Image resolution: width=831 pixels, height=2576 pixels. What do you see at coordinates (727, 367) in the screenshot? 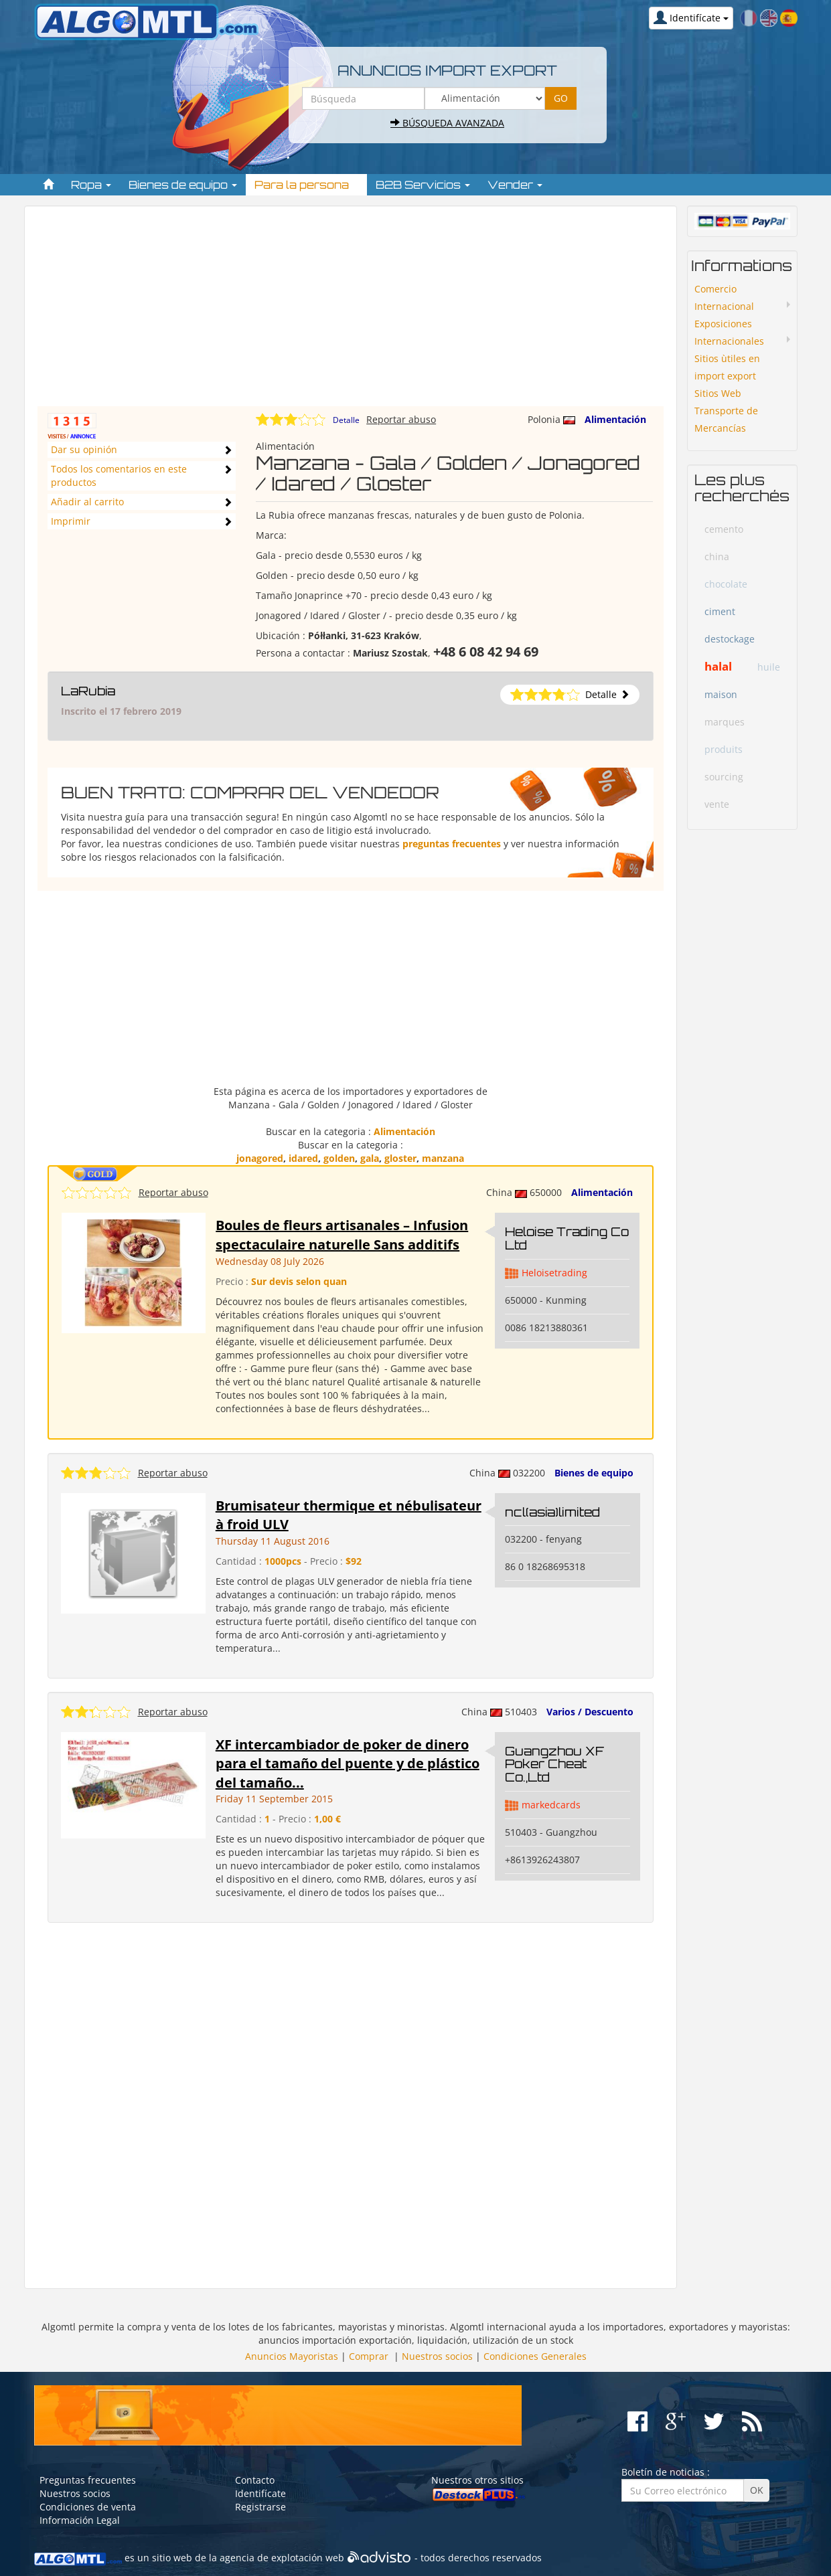
I see `Sitios ùtiles en import export` at bounding box center [727, 367].